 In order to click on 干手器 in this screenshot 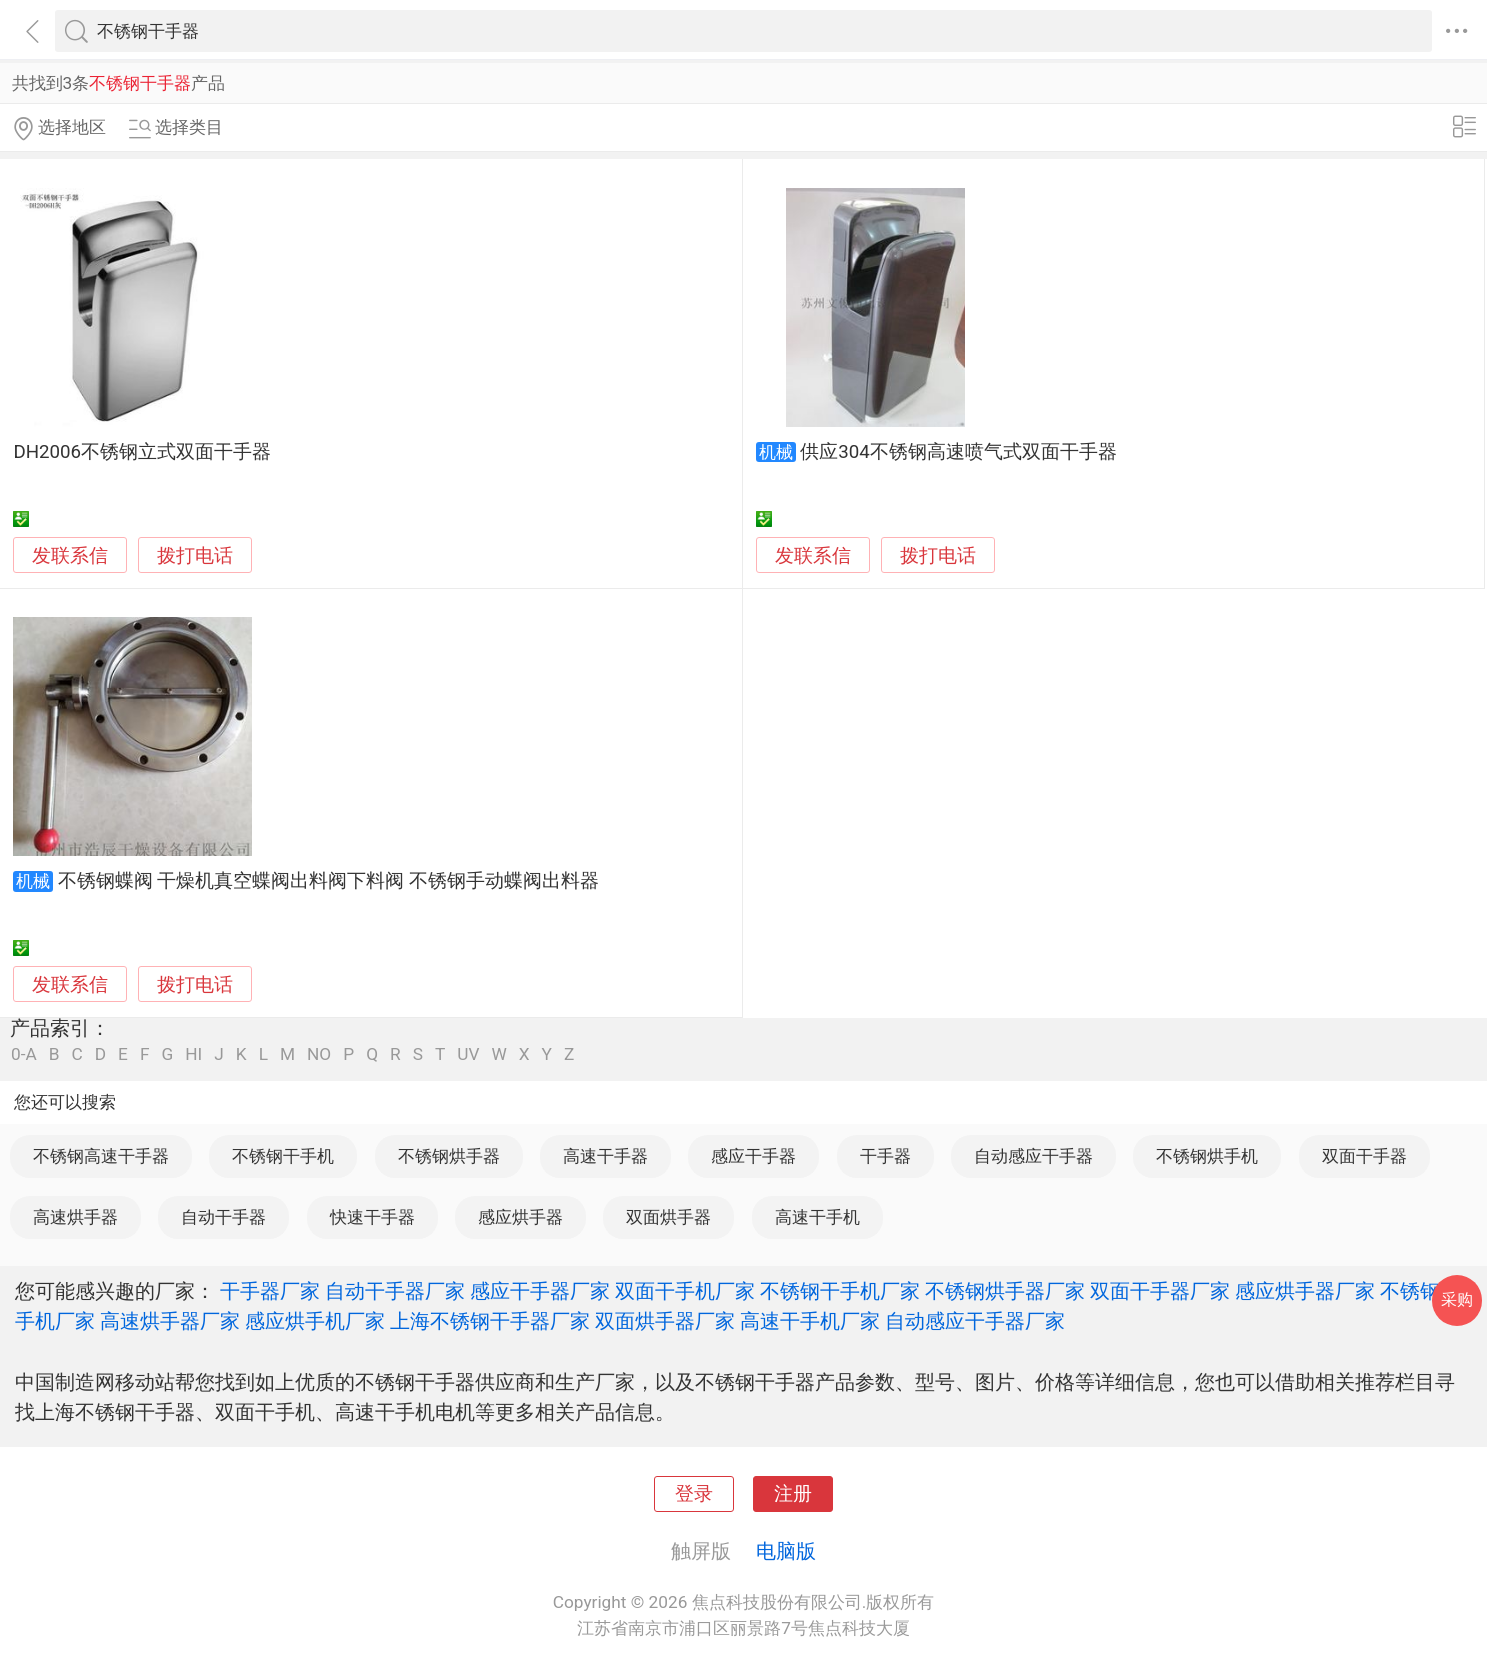, I will do `click(885, 1156)`.